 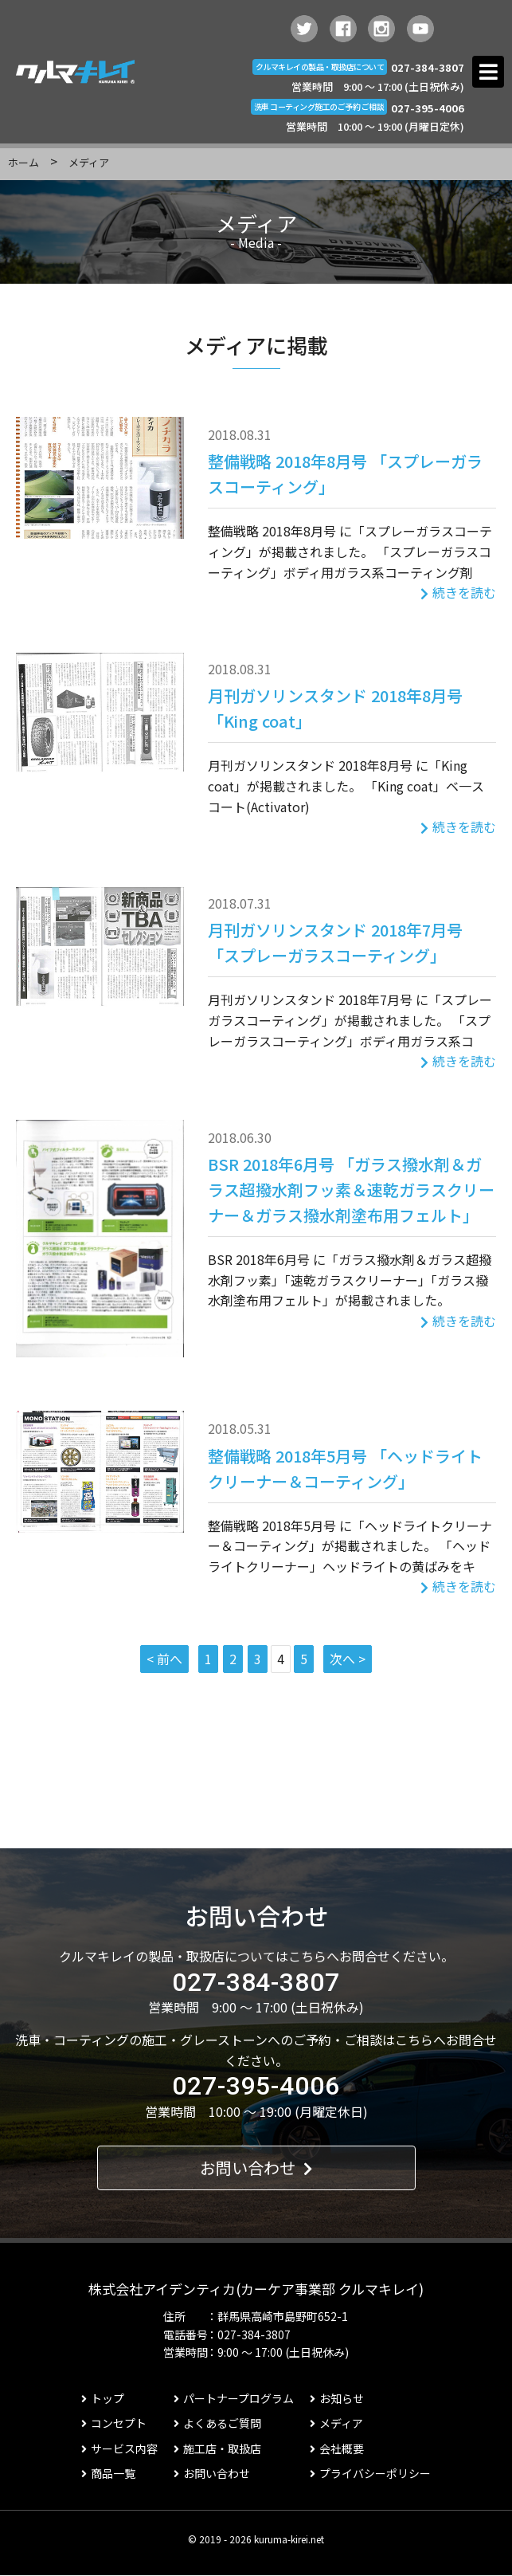 I want to click on 施工店・取扱店, so click(x=217, y=2448).